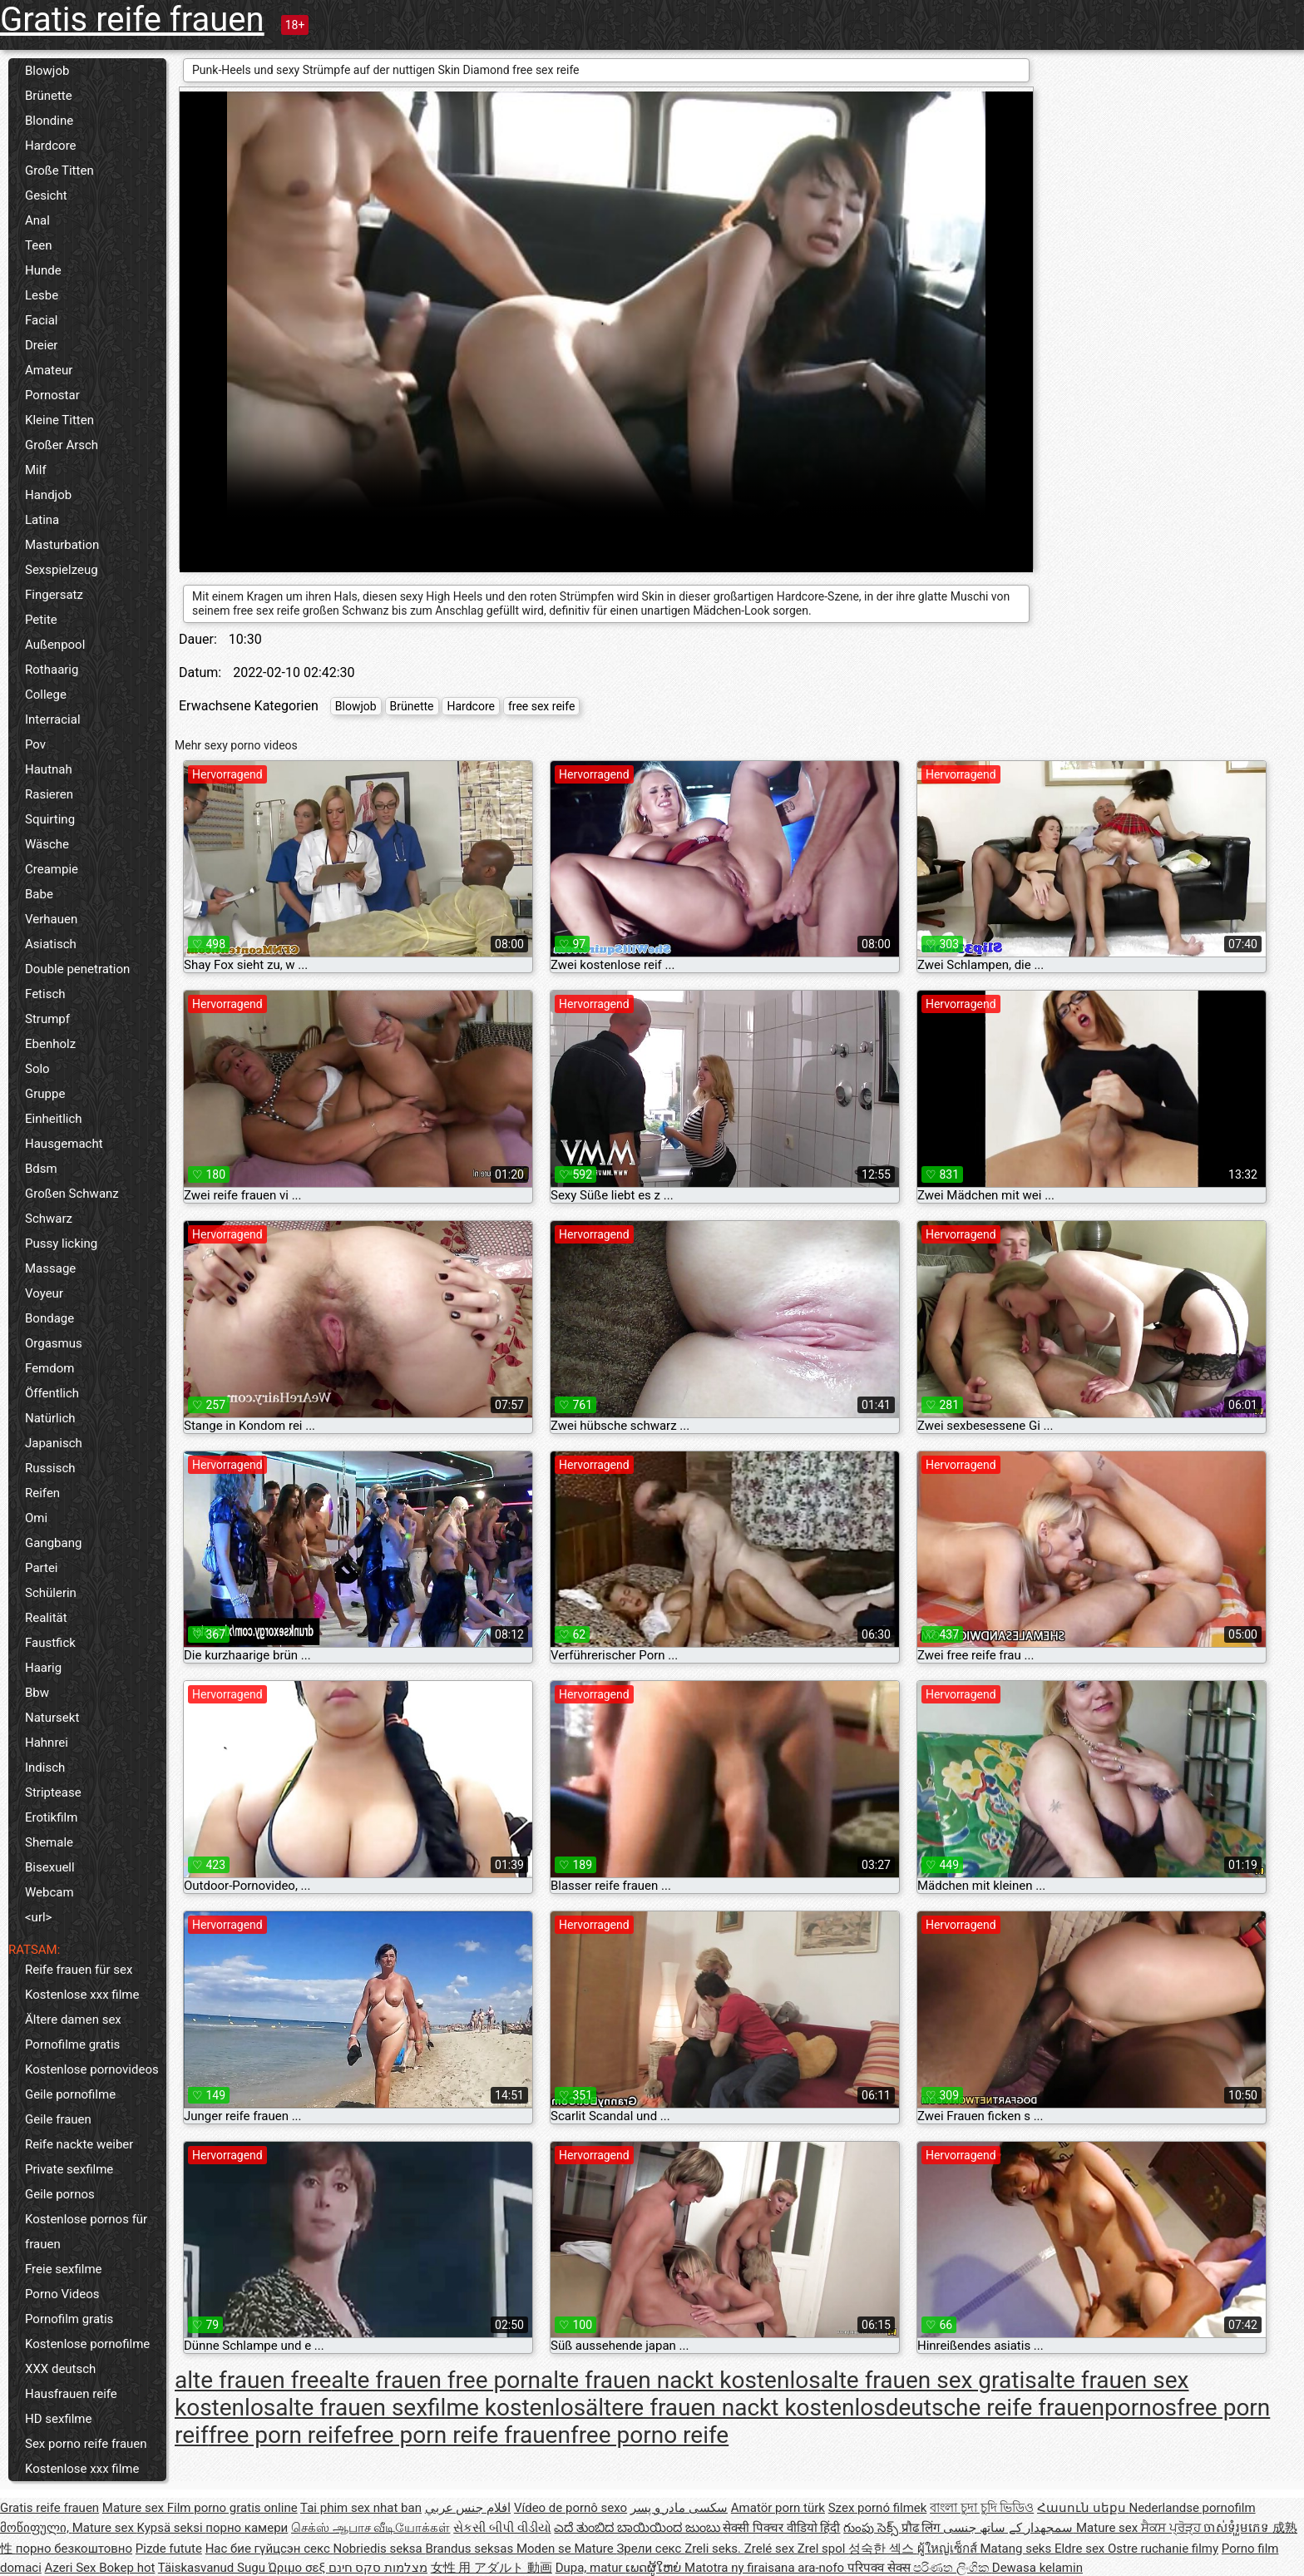 The image size is (1304, 2576). Describe the element at coordinates (50, 1468) in the screenshot. I see `Russisch` at that location.